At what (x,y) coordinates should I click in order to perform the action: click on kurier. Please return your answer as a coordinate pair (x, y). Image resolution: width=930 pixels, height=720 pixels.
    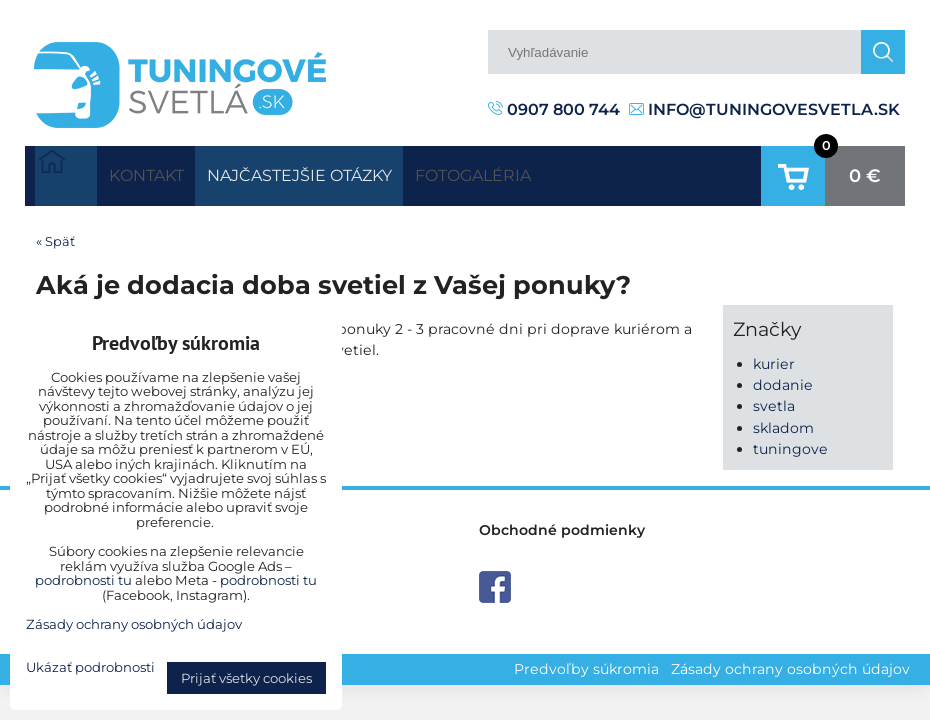
    Looking at the image, I should click on (774, 356).